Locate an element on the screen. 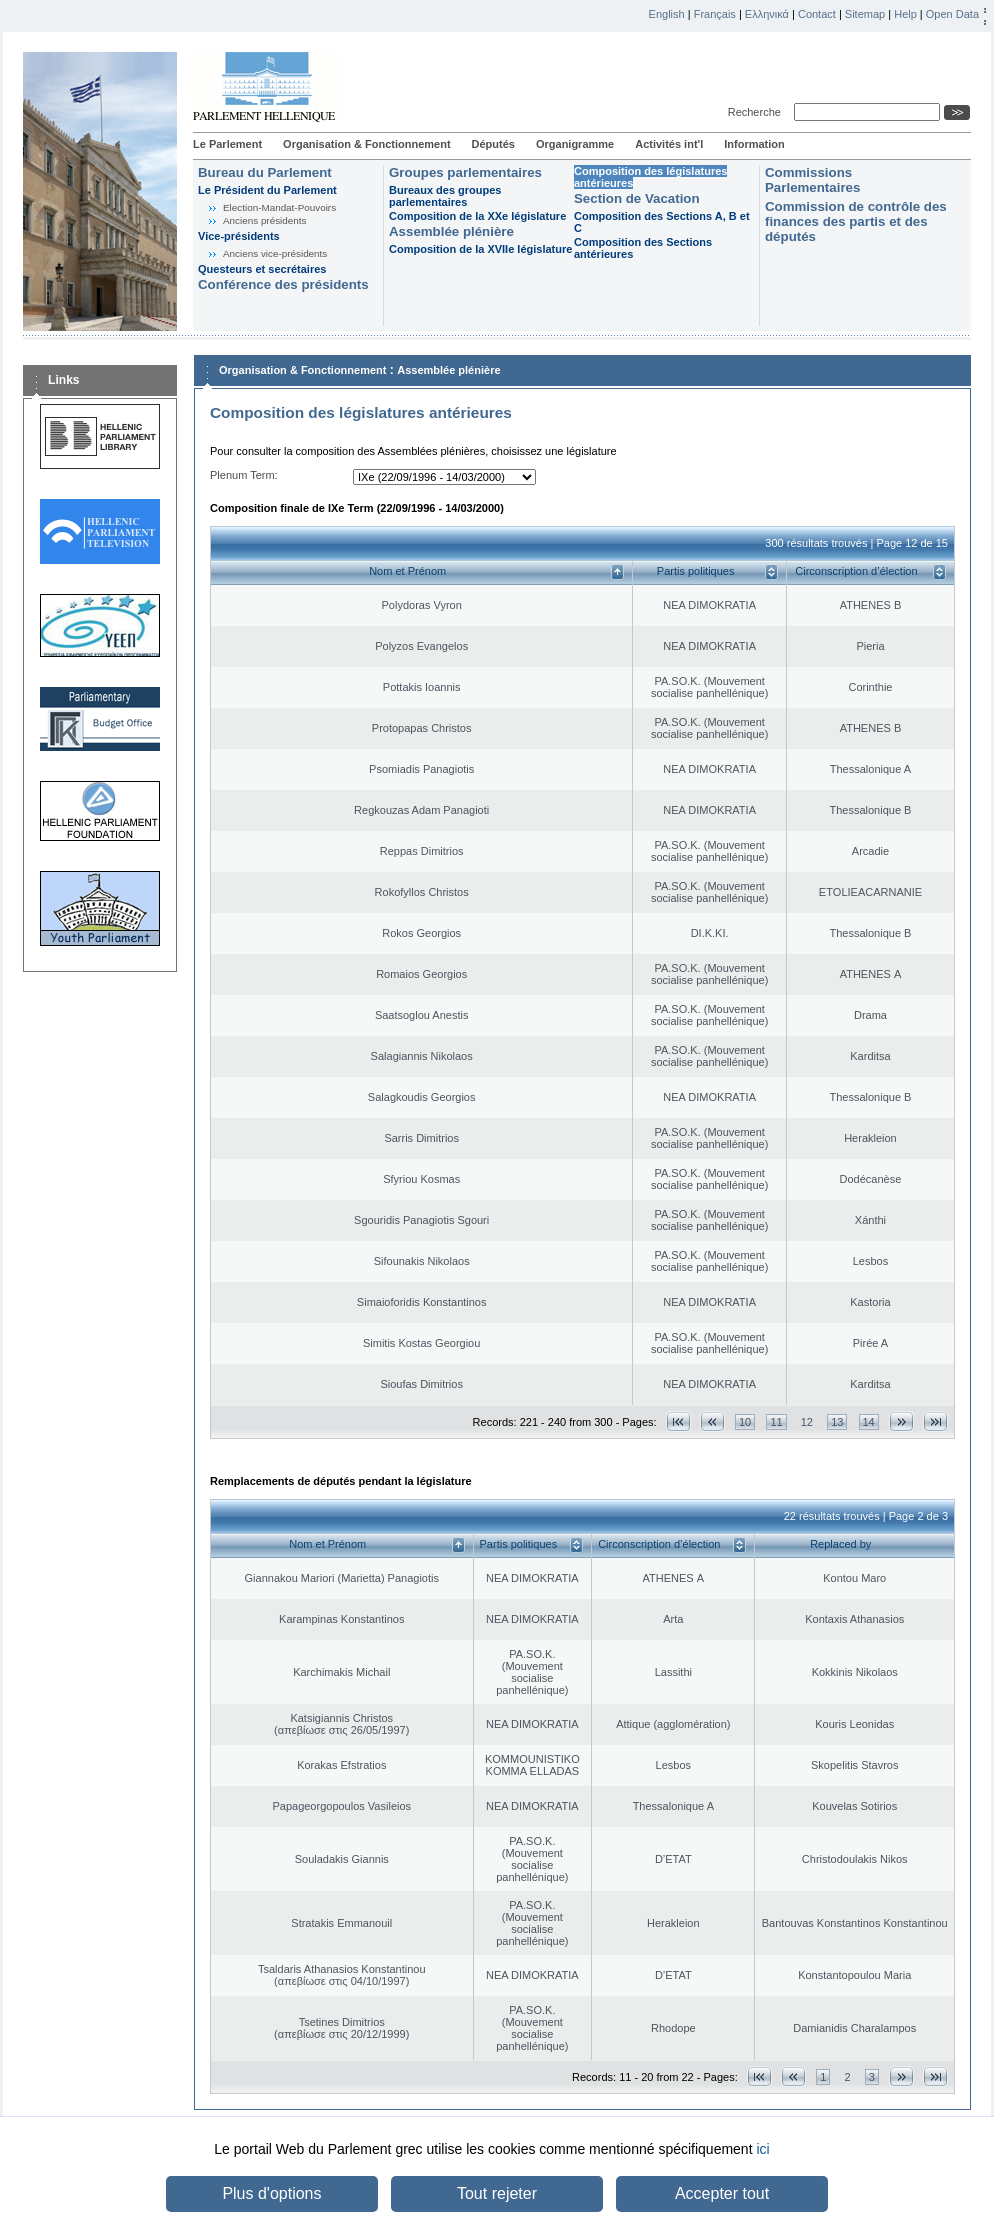 Image resolution: width=994 pixels, height=2237 pixels. Commission de contrôle des finances des partis et des députés is located at coordinates (856, 221).